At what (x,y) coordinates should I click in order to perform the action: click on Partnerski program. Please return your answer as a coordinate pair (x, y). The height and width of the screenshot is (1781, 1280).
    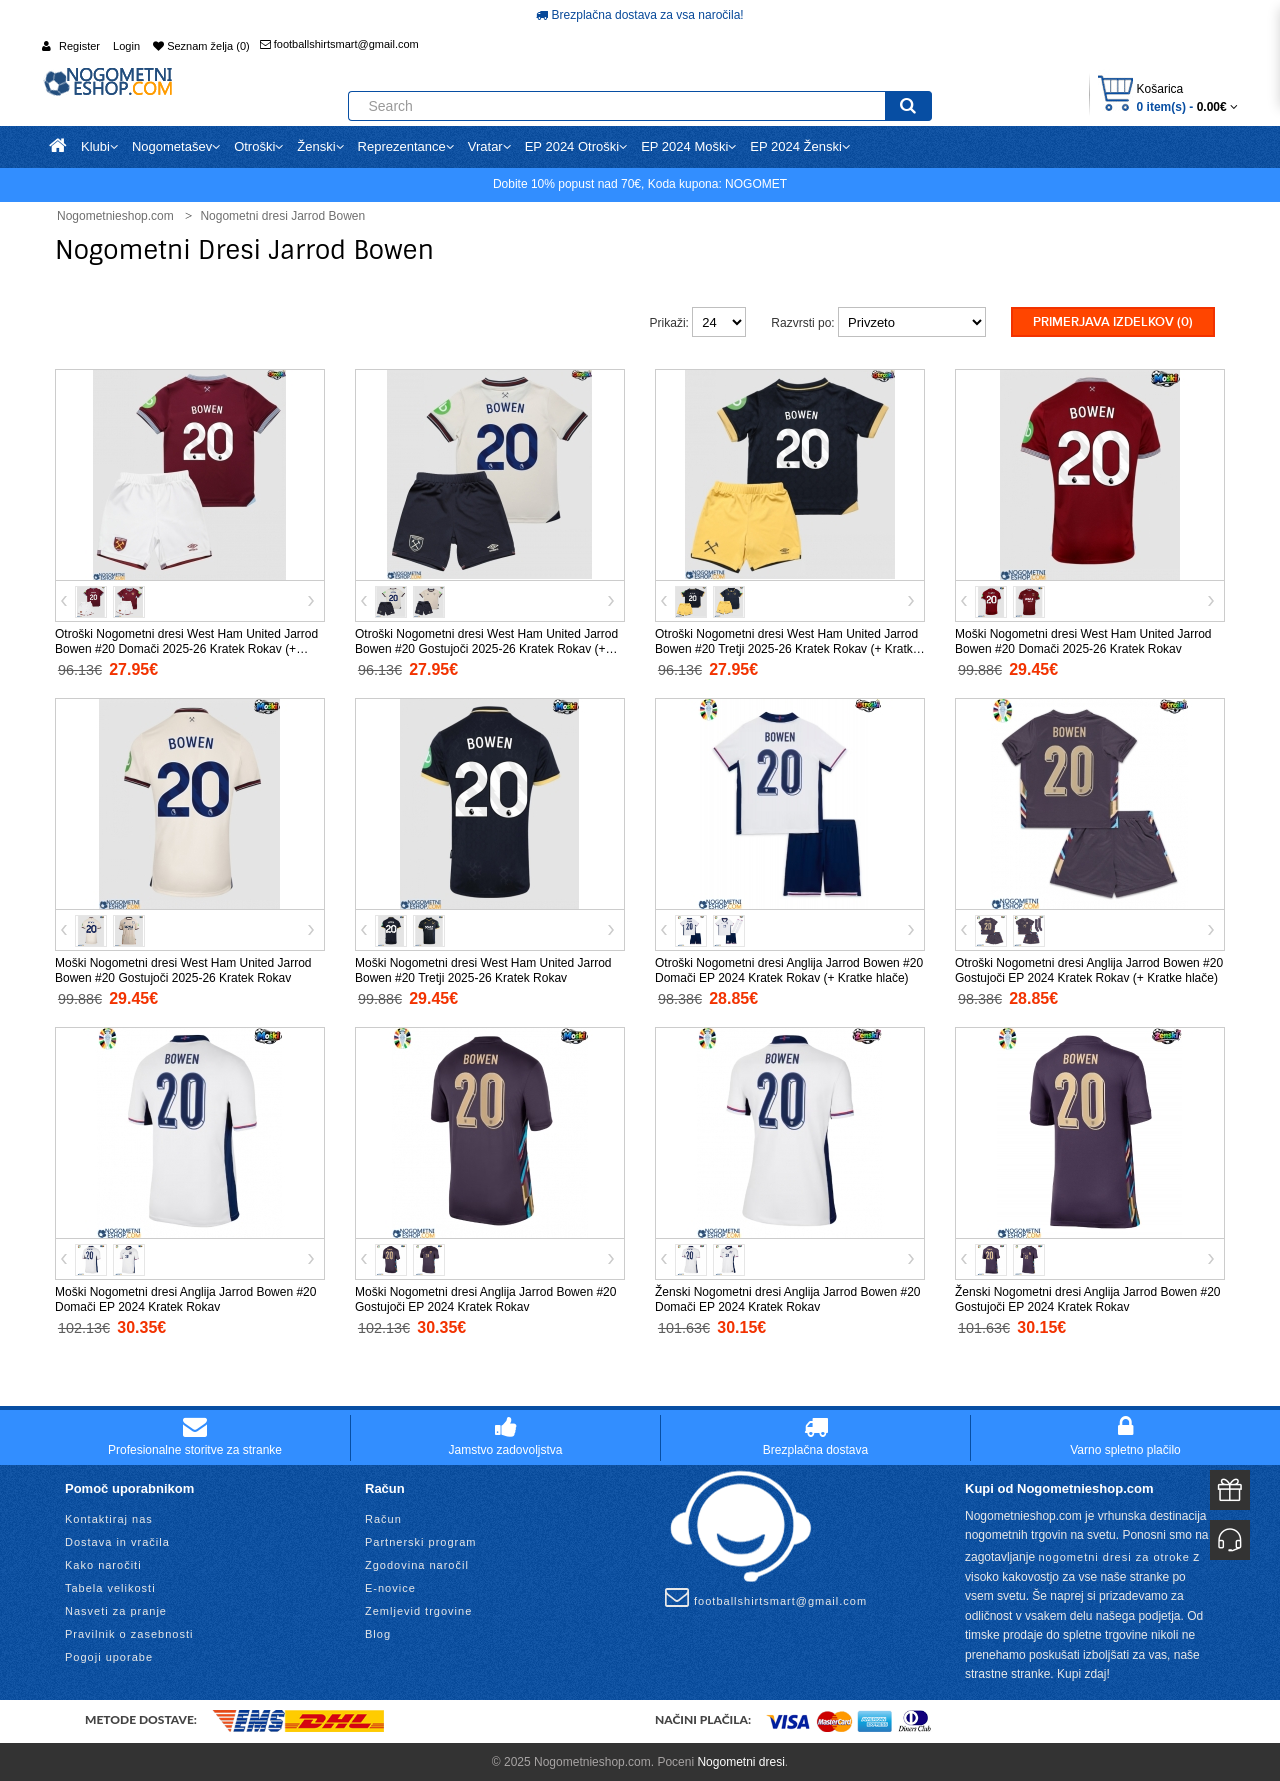
    Looking at the image, I should click on (421, 1540).